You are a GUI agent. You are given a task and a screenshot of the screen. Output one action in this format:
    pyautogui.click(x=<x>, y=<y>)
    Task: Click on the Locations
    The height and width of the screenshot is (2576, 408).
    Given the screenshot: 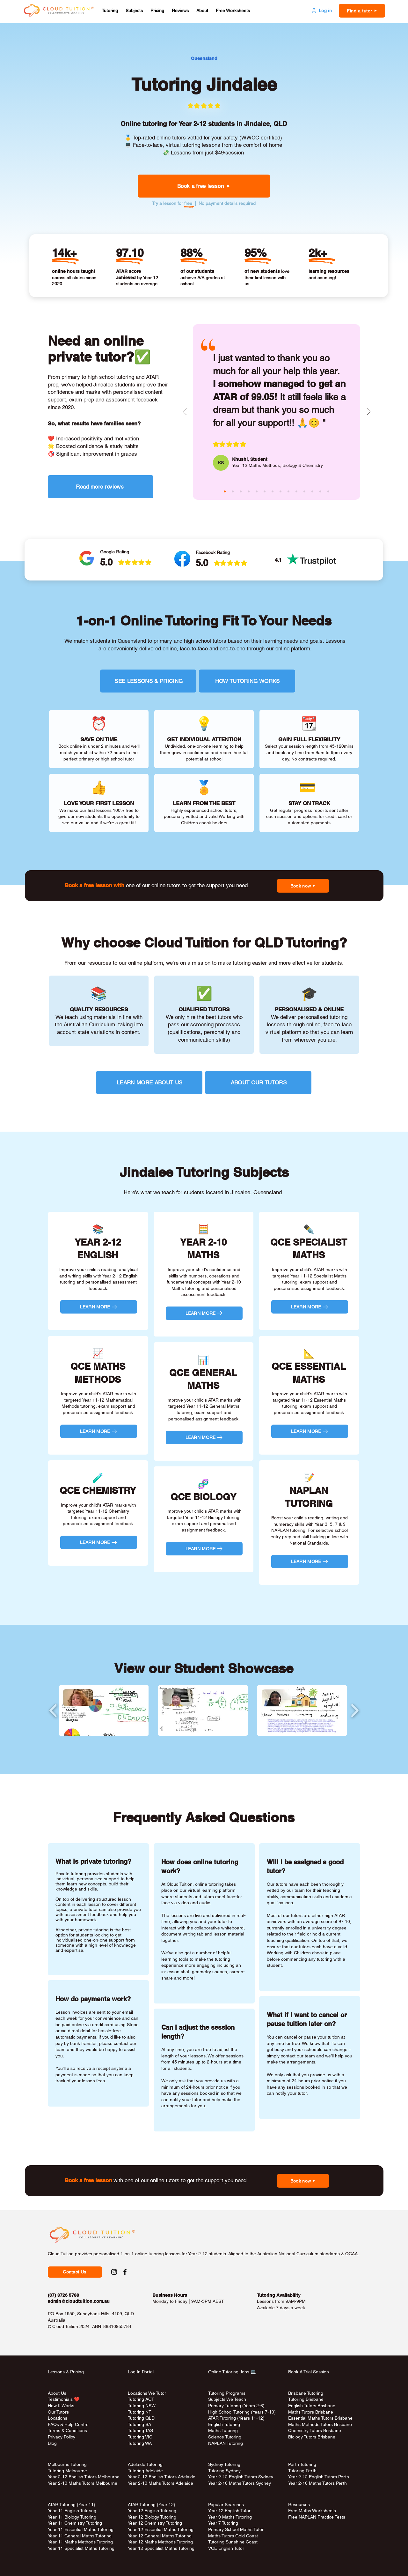 What is the action you would take?
    pyautogui.click(x=57, y=2418)
    